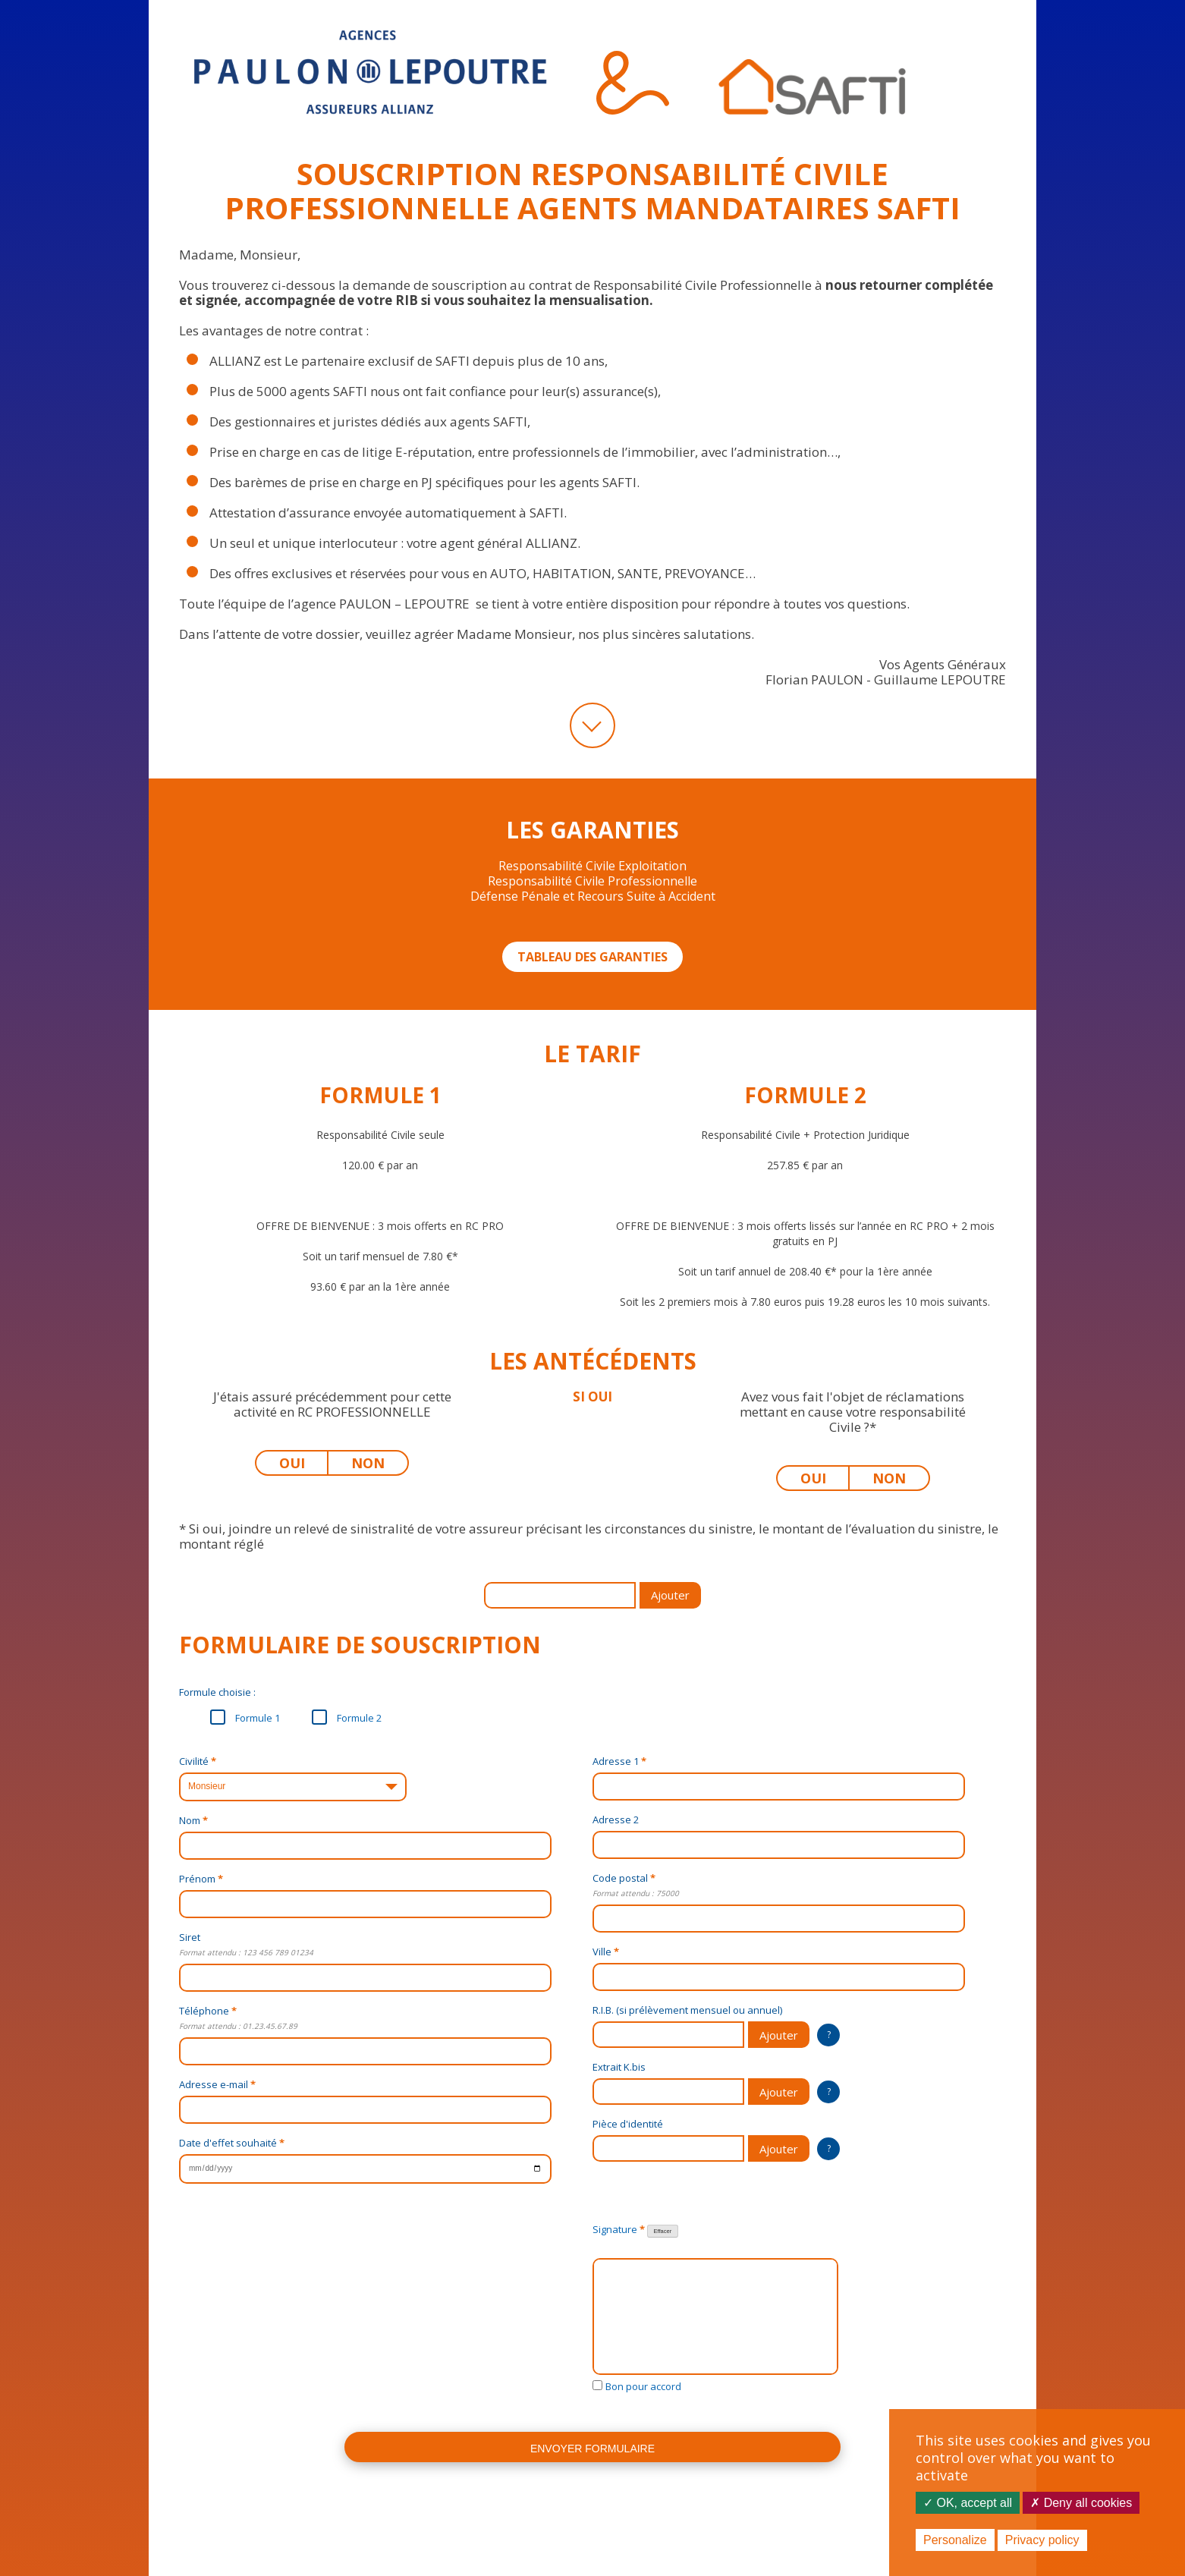 The image size is (1185, 2576). What do you see at coordinates (615, 1819) in the screenshot?
I see `Adresse 2` at bounding box center [615, 1819].